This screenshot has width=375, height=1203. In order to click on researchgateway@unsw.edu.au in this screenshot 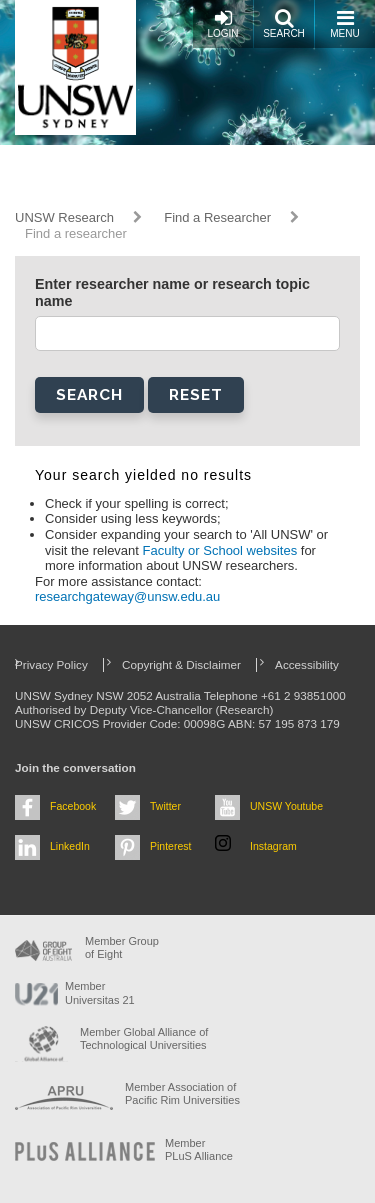, I will do `click(127, 596)`.